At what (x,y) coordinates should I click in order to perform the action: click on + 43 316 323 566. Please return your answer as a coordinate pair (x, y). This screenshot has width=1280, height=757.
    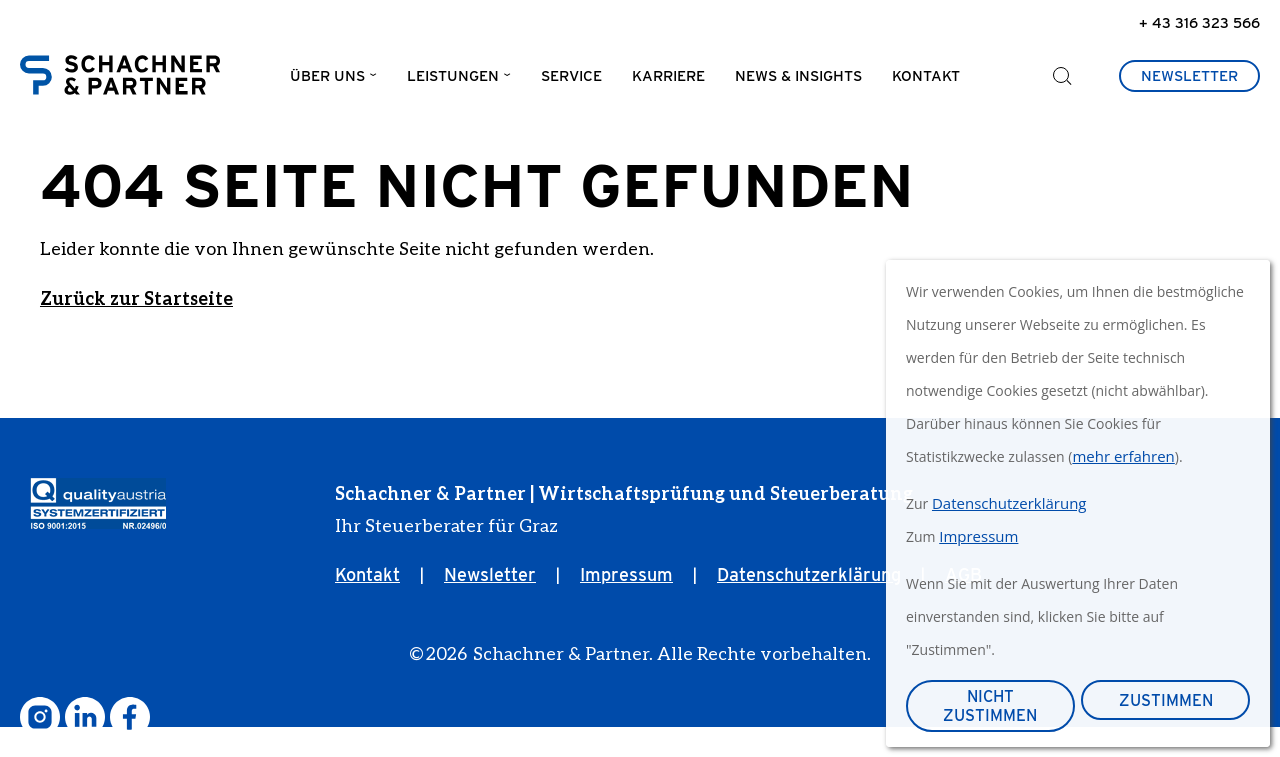
    Looking at the image, I should click on (1199, 22).